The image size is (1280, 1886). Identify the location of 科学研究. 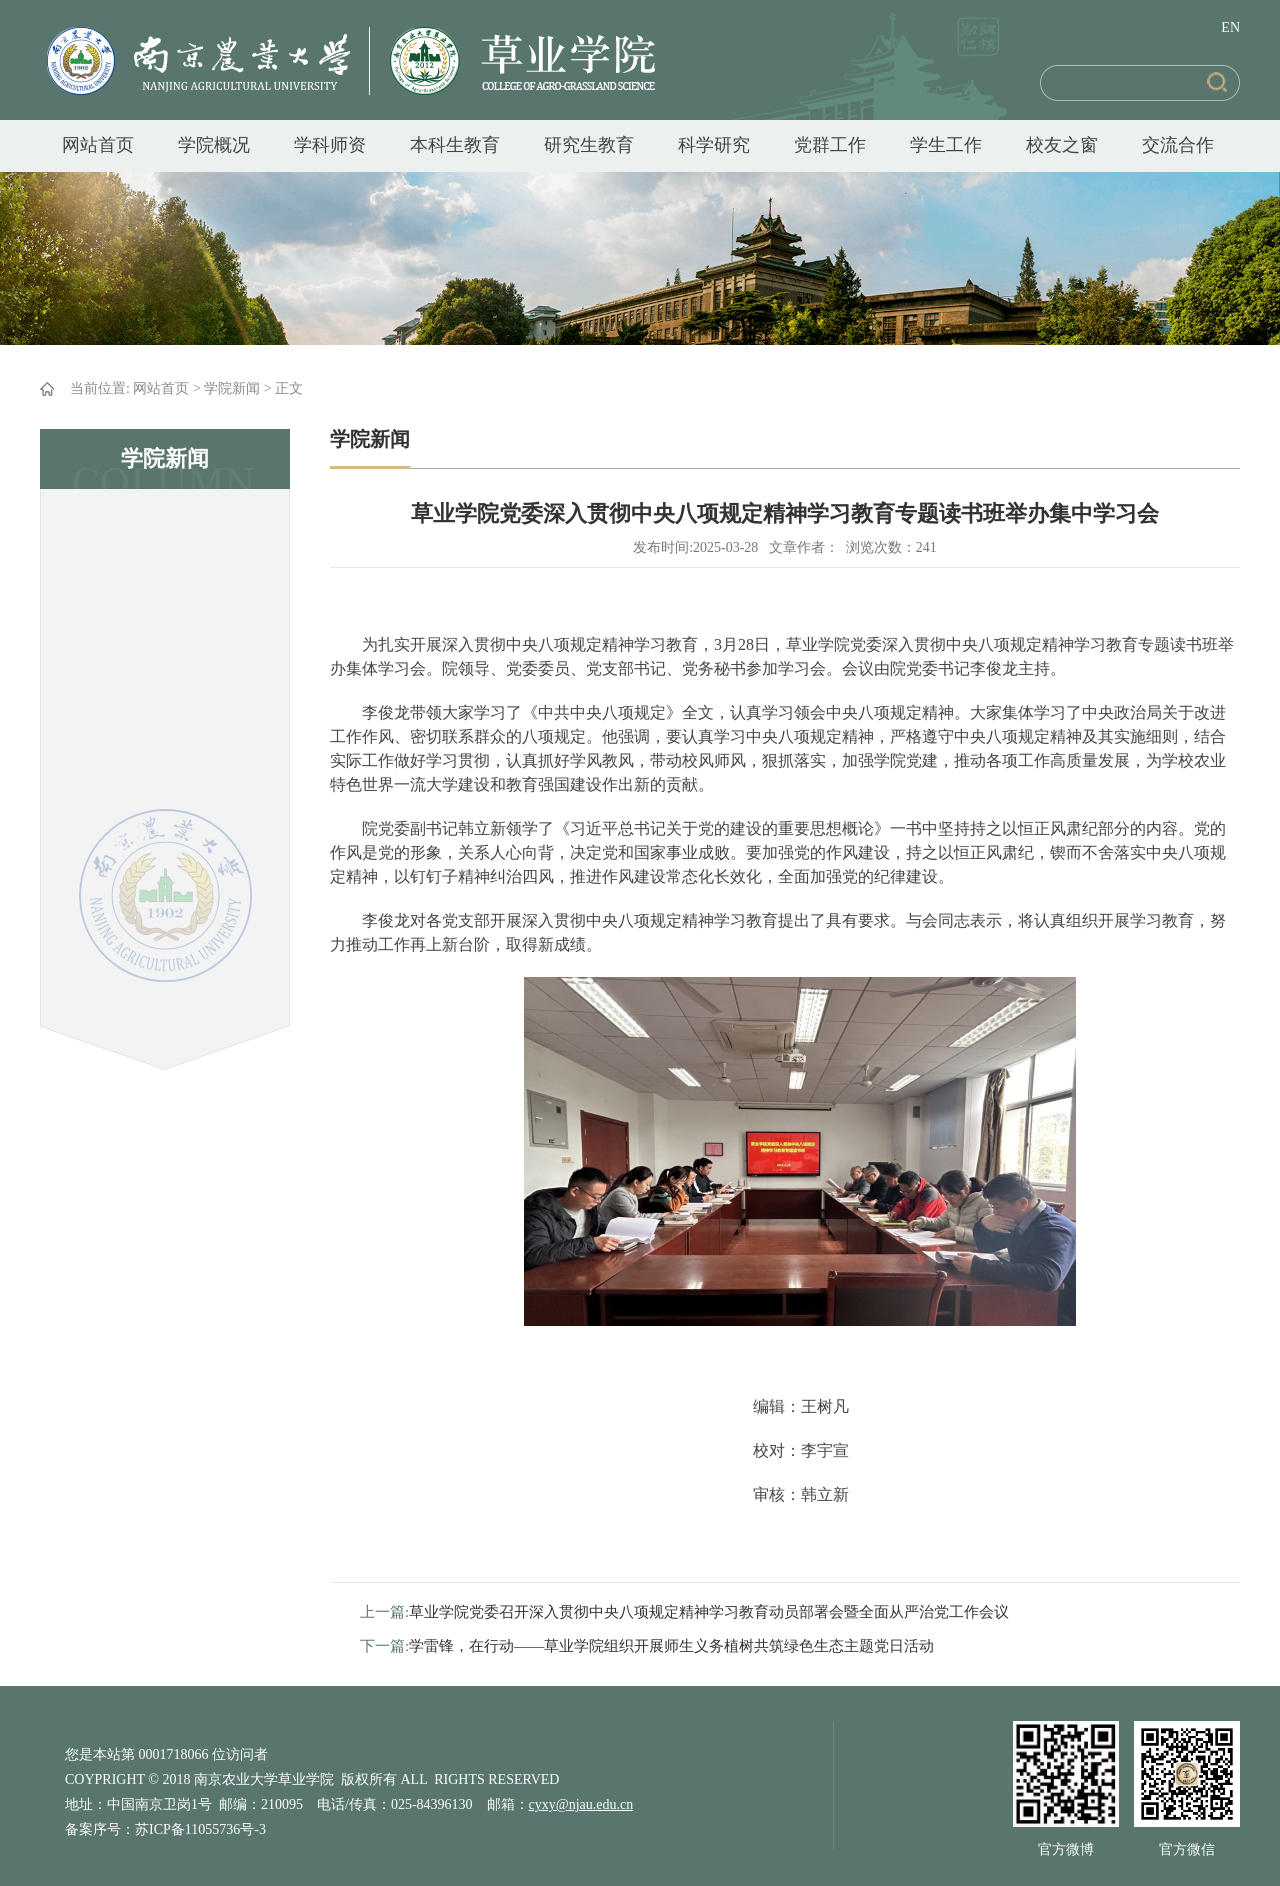
(714, 145).